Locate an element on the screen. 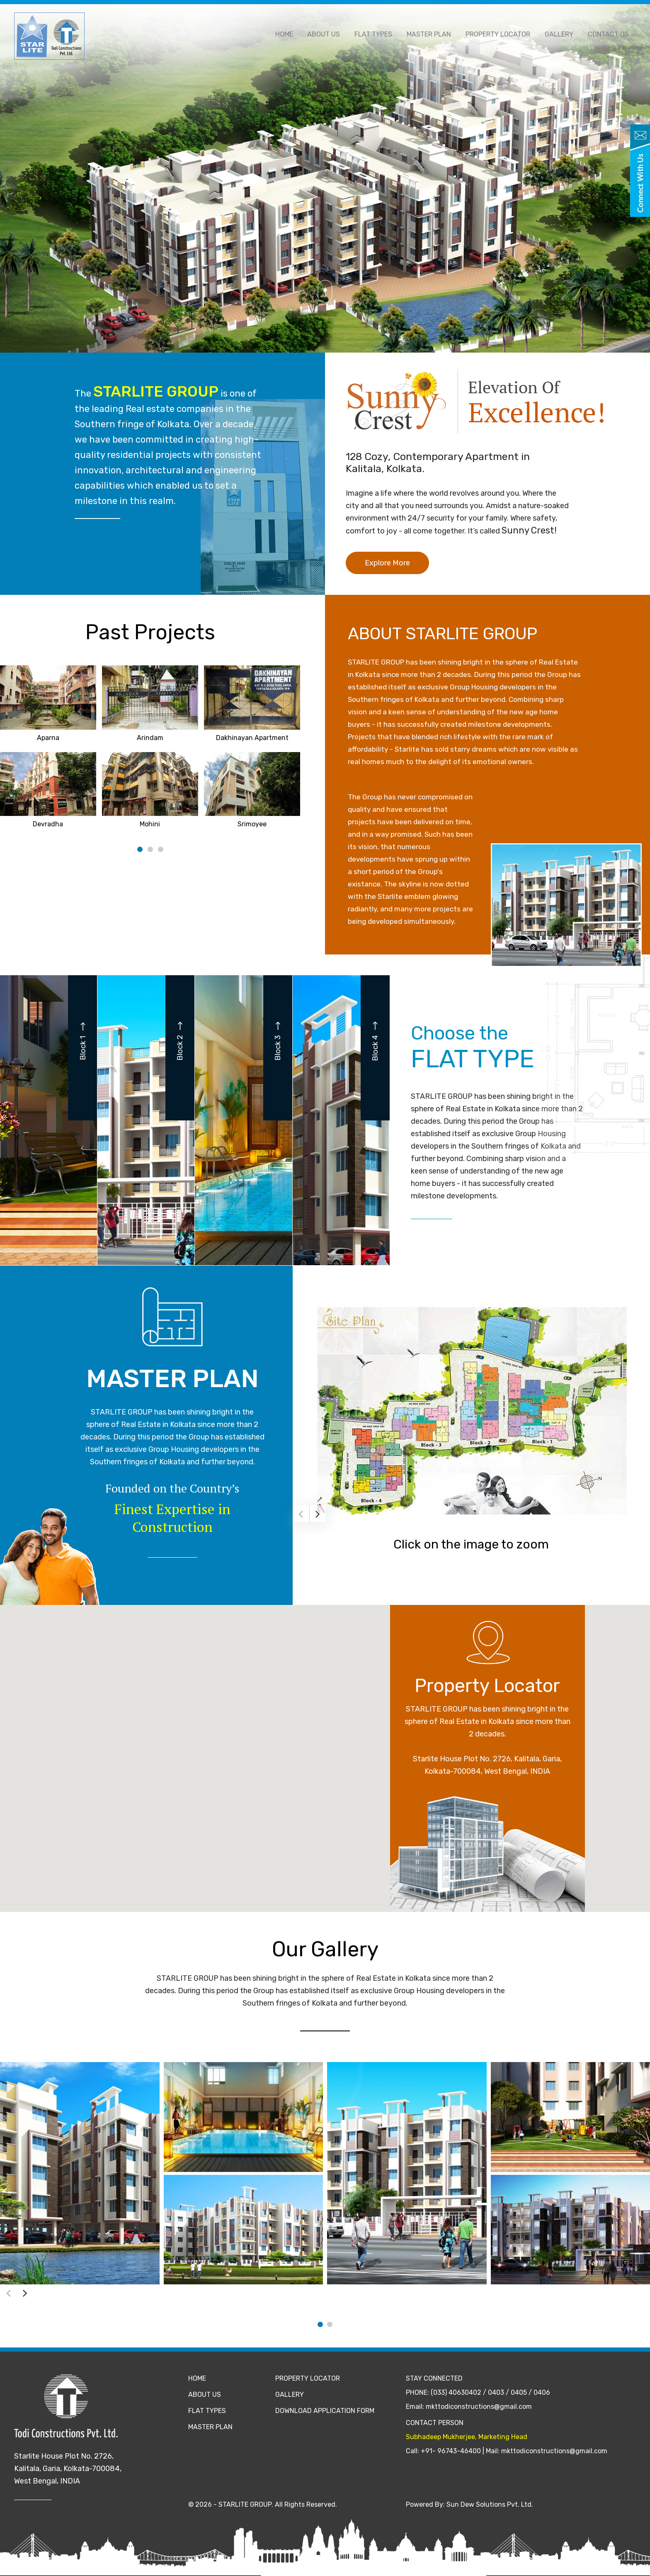 Image resolution: width=650 pixels, height=2576 pixels. Property Locator is located at coordinates (503, 34).